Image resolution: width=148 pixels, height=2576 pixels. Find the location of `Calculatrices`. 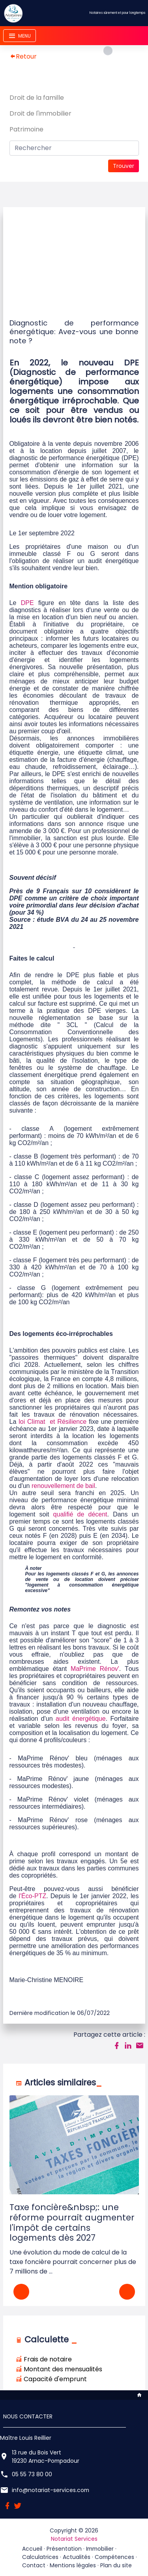

Calculatrices is located at coordinates (40, 2557).